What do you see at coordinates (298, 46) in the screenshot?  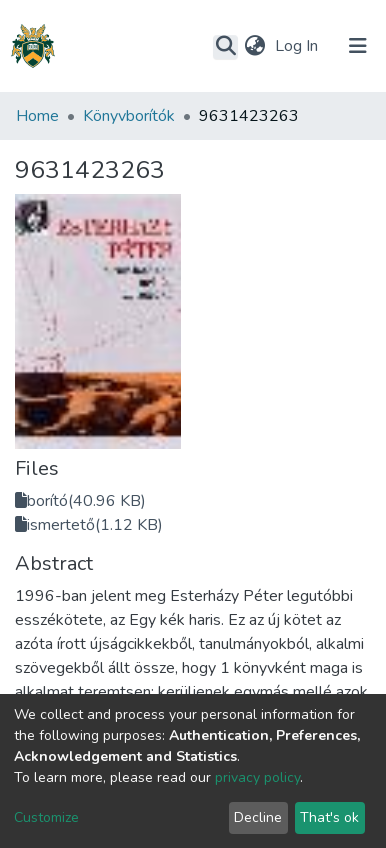 I see `Log In` at bounding box center [298, 46].